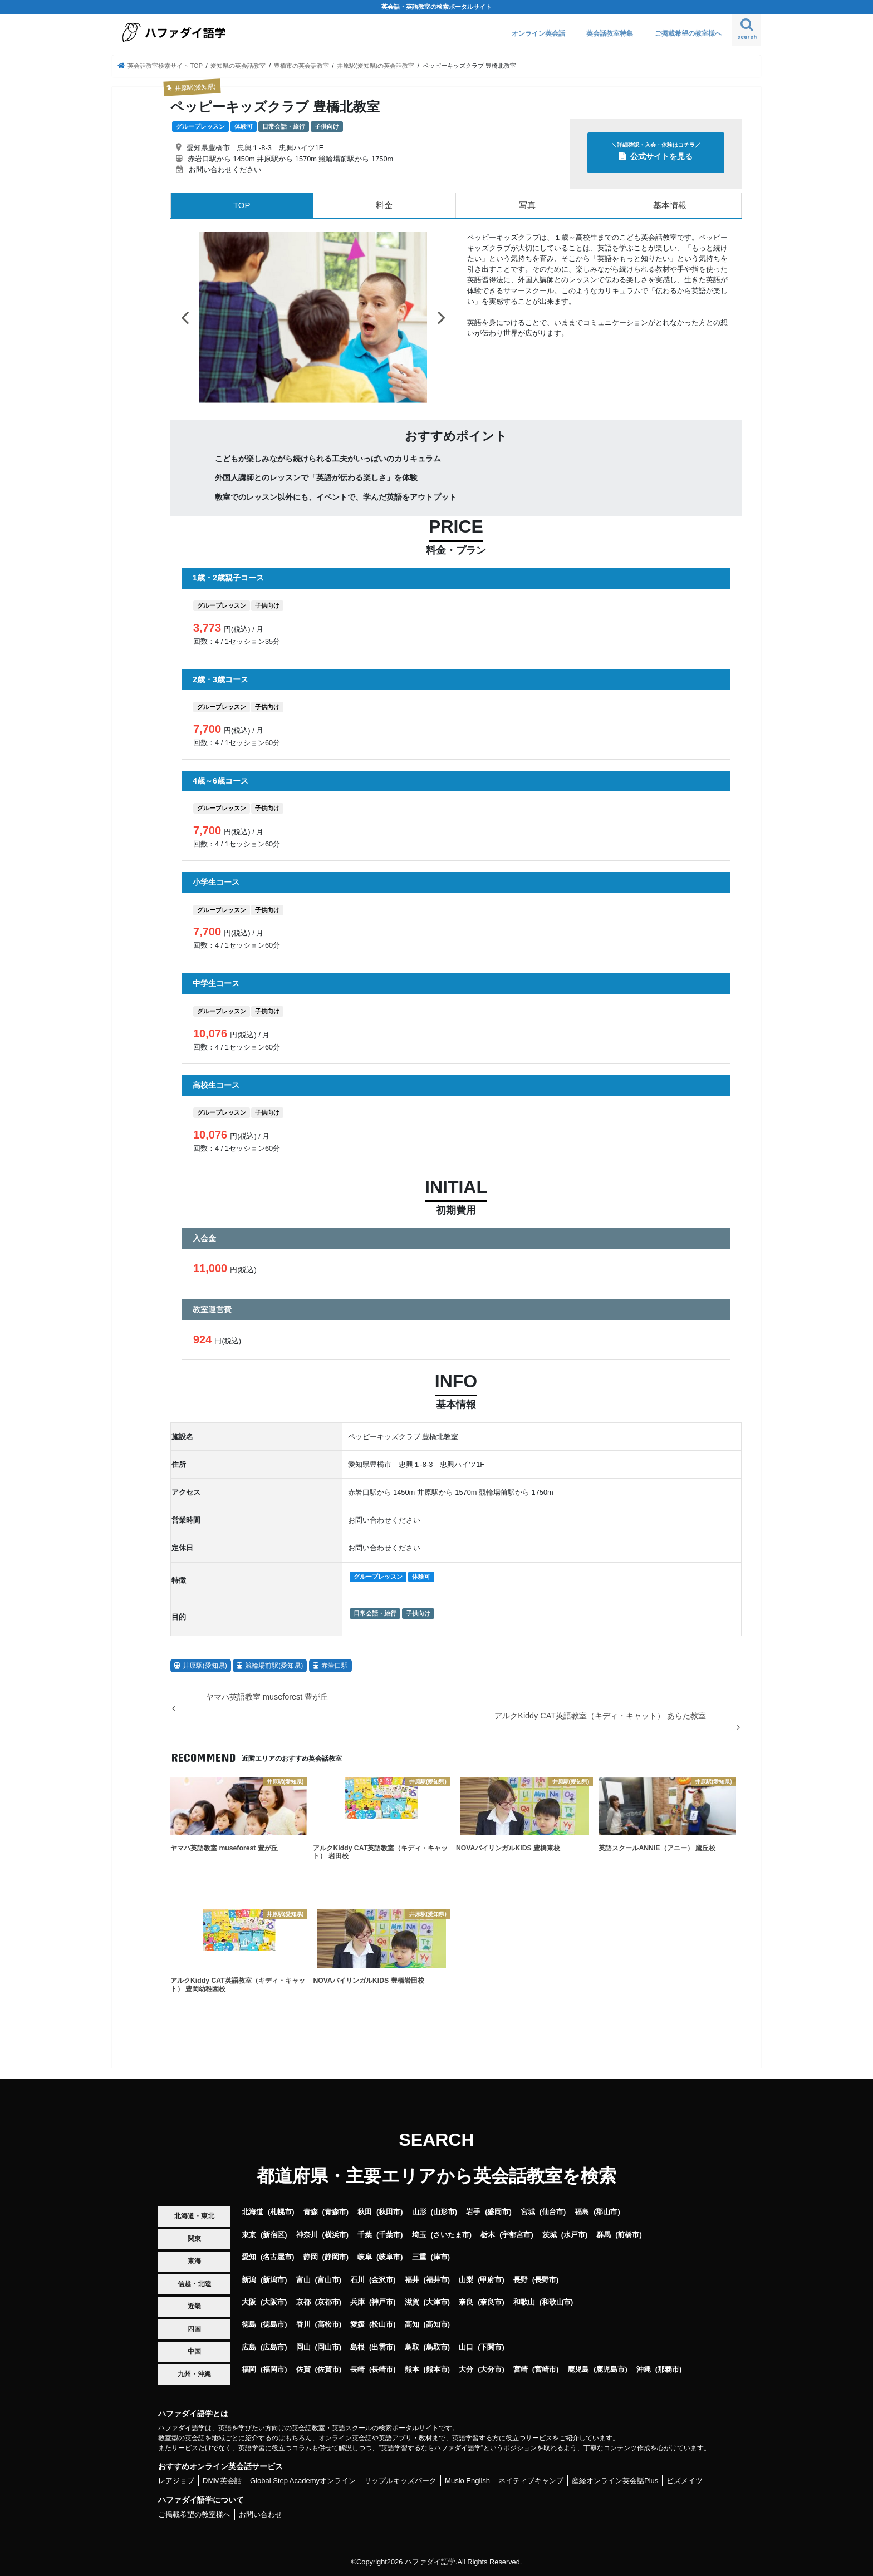 The height and width of the screenshot is (2576, 873). I want to click on 岡山, so click(303, 2346).